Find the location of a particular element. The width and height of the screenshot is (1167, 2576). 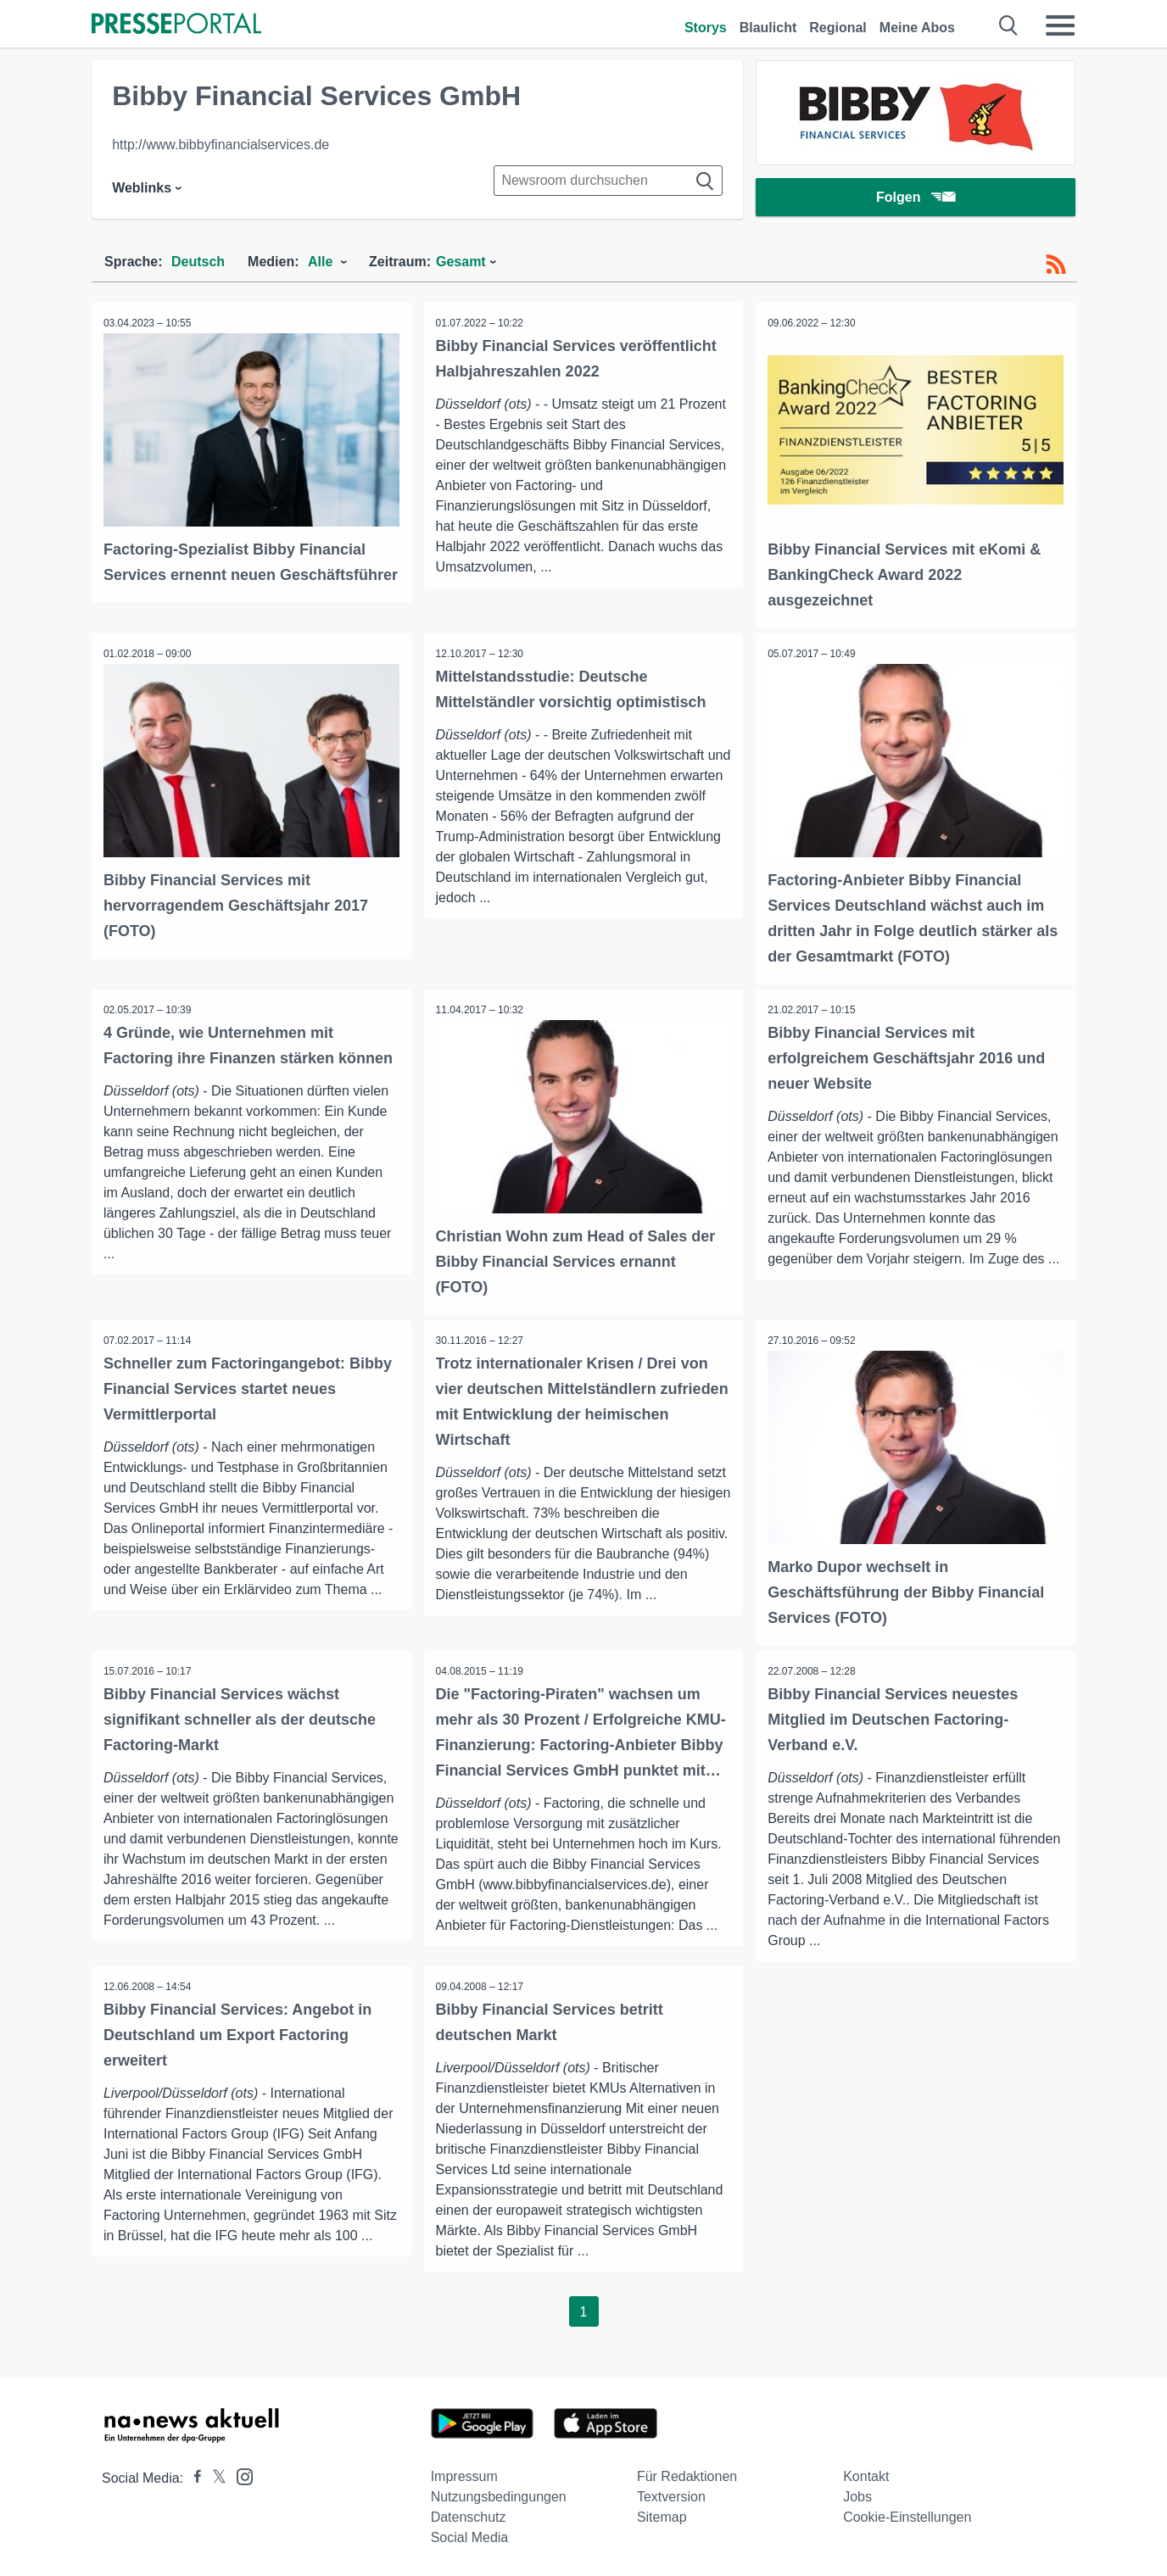

Folgen is located at coordinates (915, 199).